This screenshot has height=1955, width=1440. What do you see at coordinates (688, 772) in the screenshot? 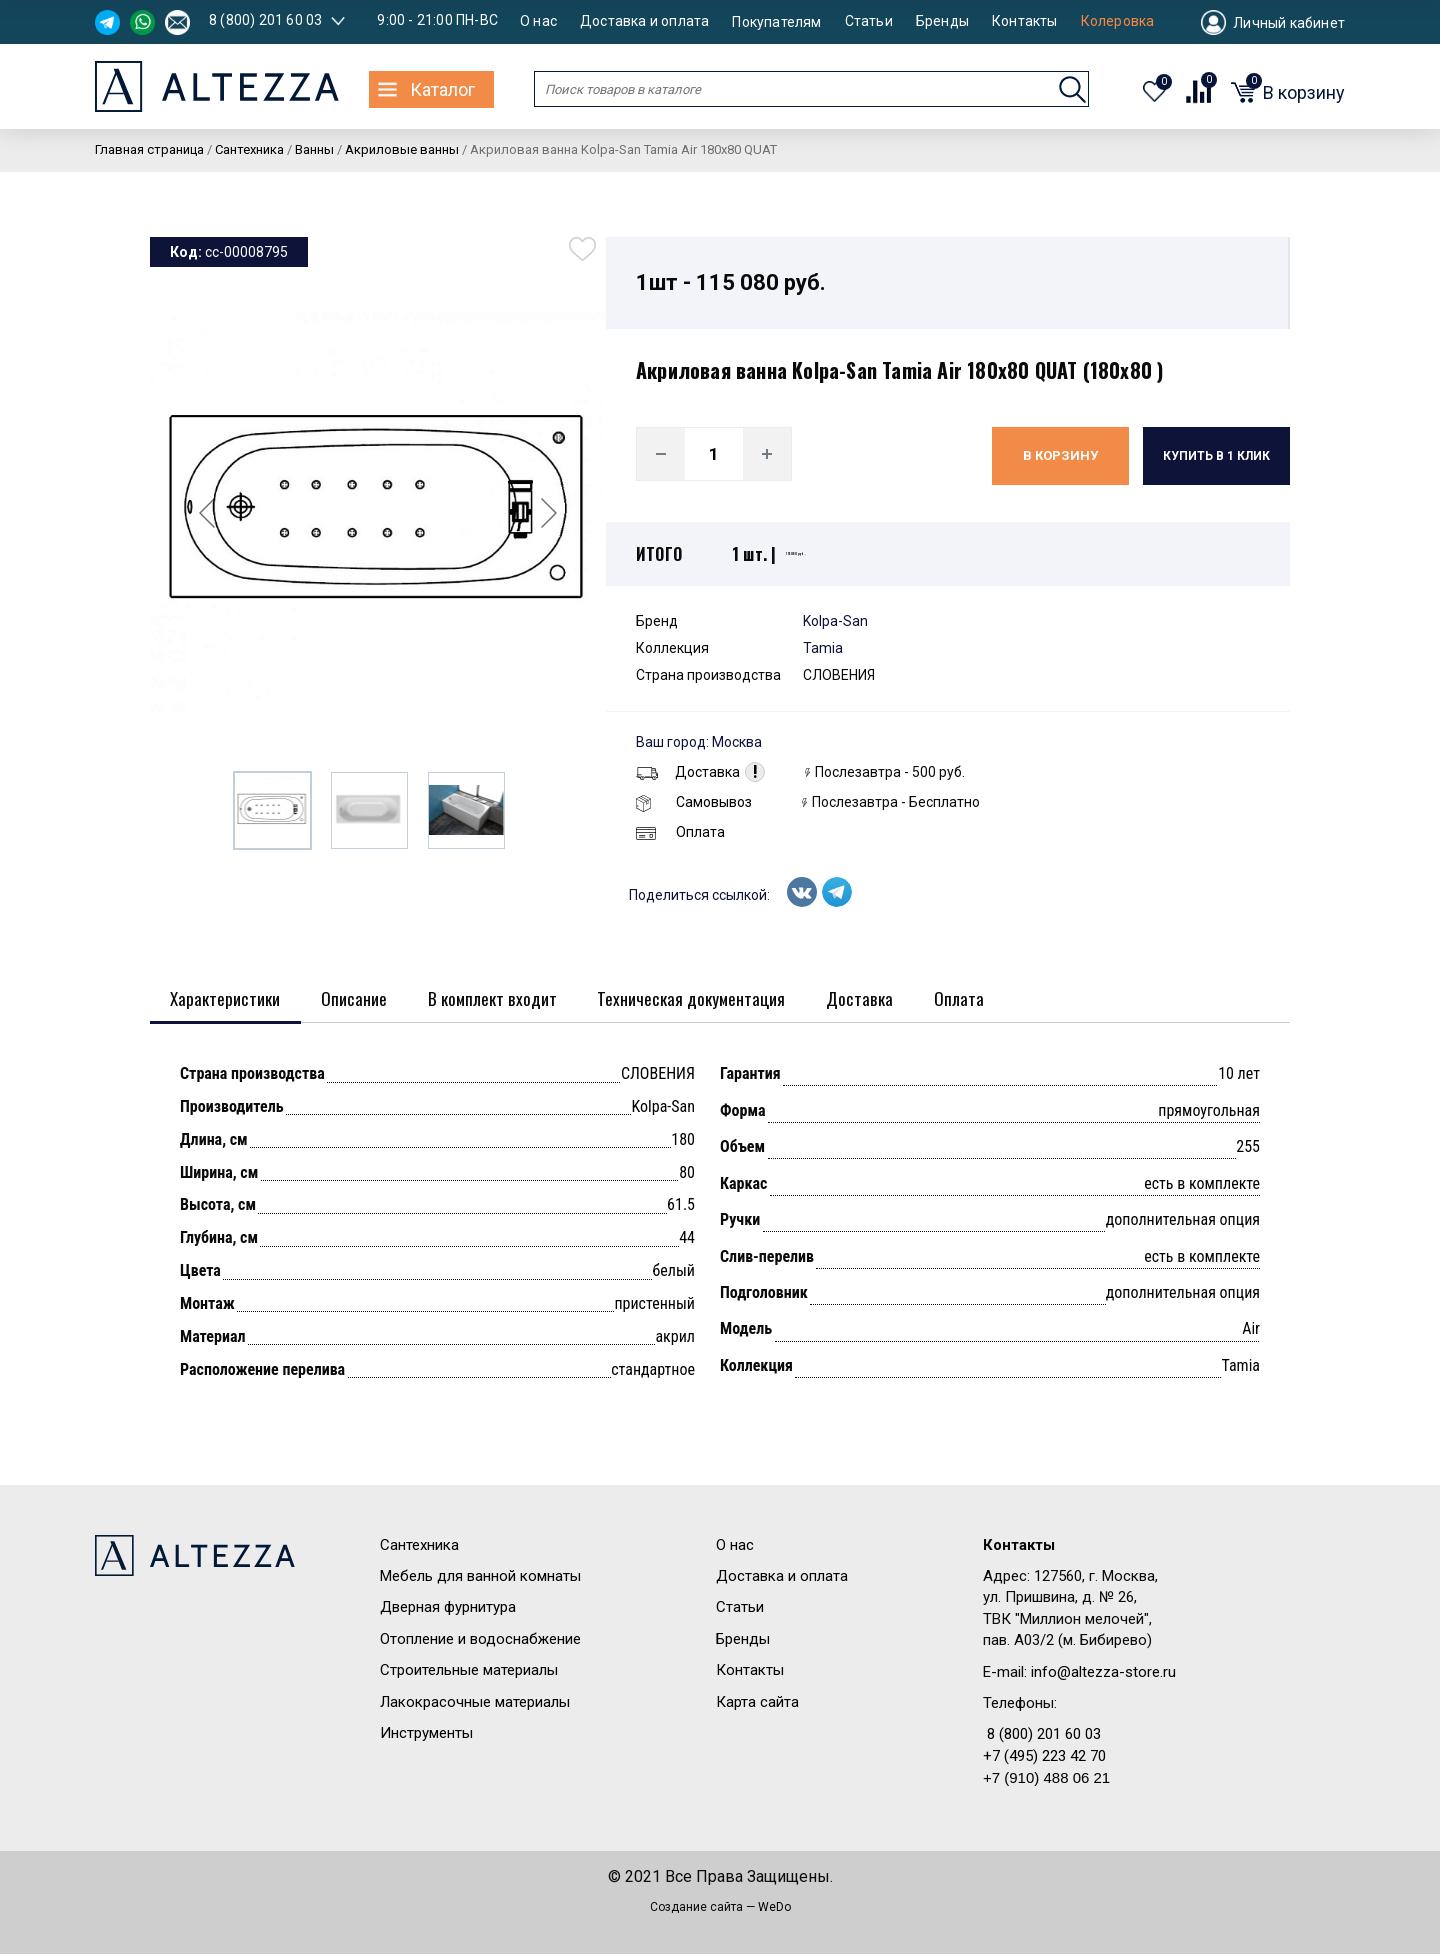
I see `Доставка` at bounding box center [688, 772].